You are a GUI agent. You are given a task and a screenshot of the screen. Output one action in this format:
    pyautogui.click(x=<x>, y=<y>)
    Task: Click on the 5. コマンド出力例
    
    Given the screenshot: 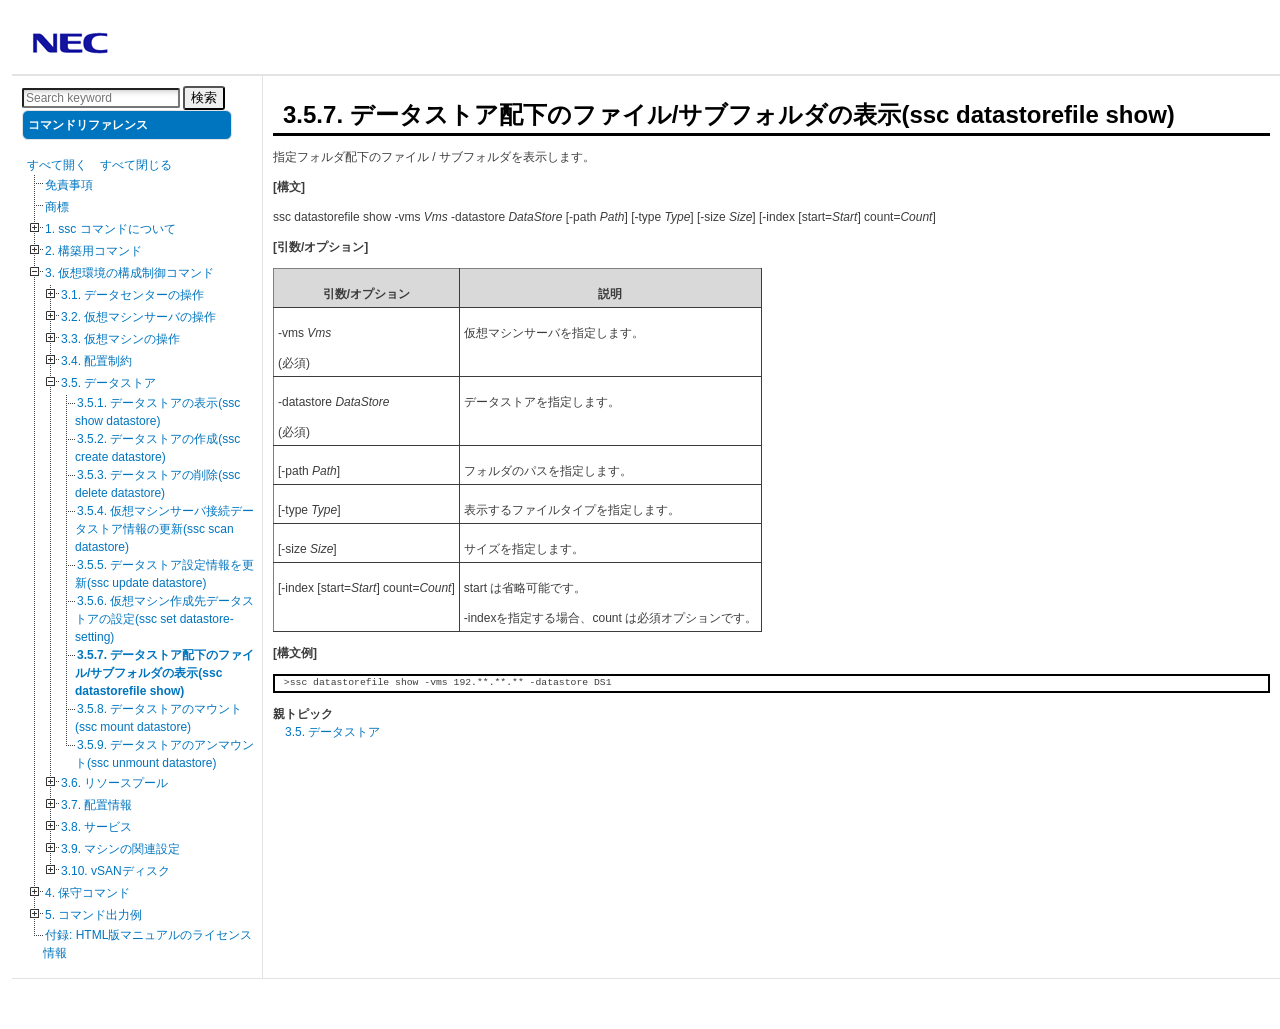 What is the action you would take?
    pyautogui.click(x=93, y=915)
    